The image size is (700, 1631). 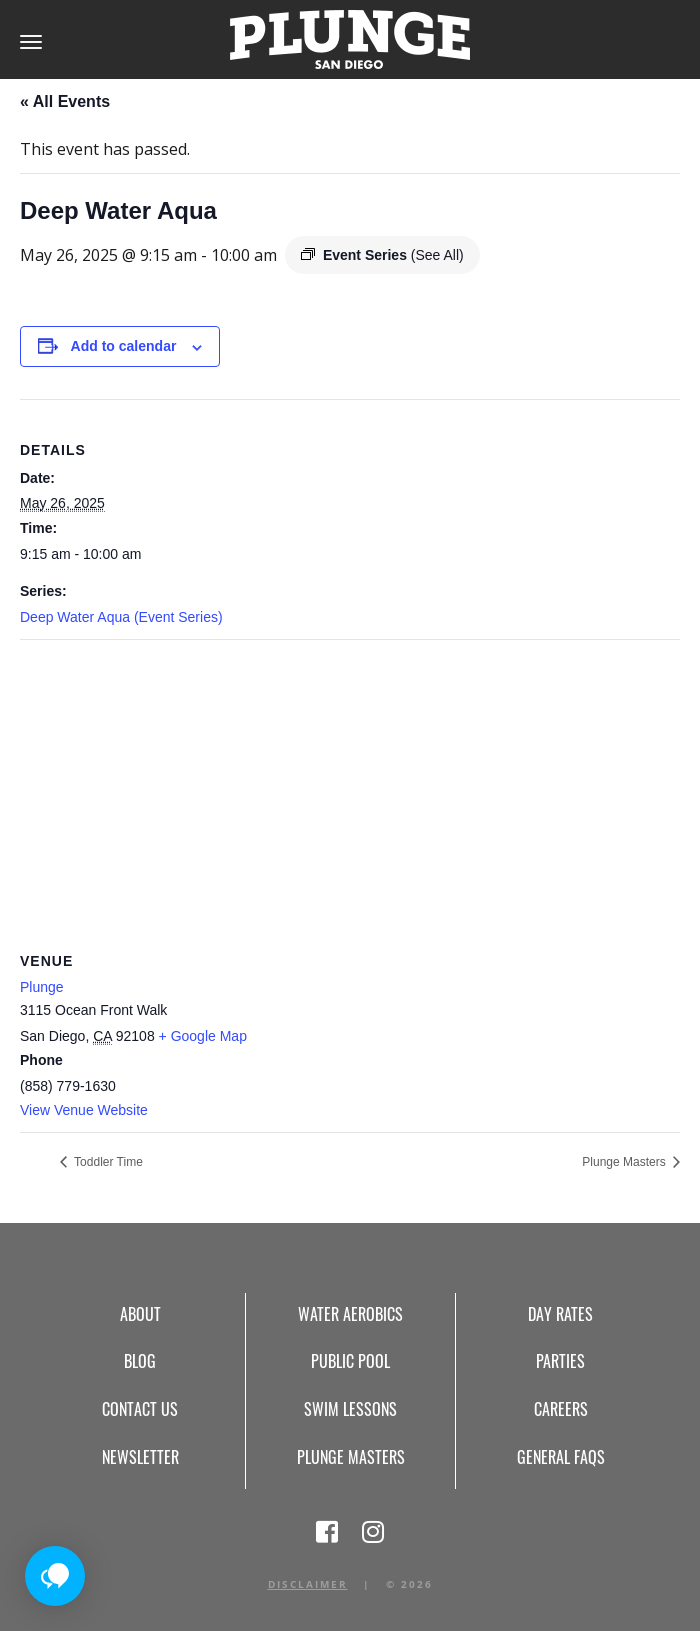 I want to click on + Google Map, so click(x=203, y=1036).